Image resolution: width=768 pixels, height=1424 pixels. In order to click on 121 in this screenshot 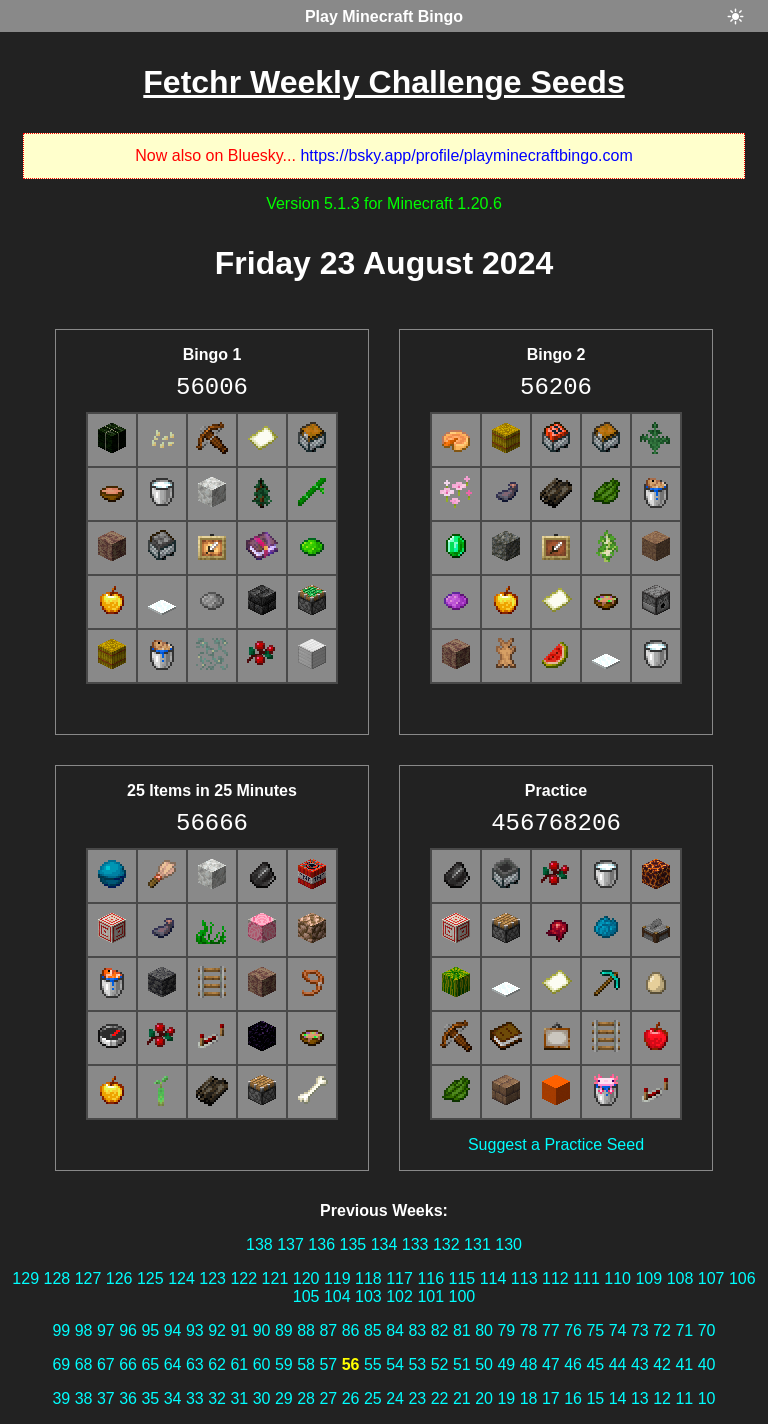, I will do `click(275, 1278)`.